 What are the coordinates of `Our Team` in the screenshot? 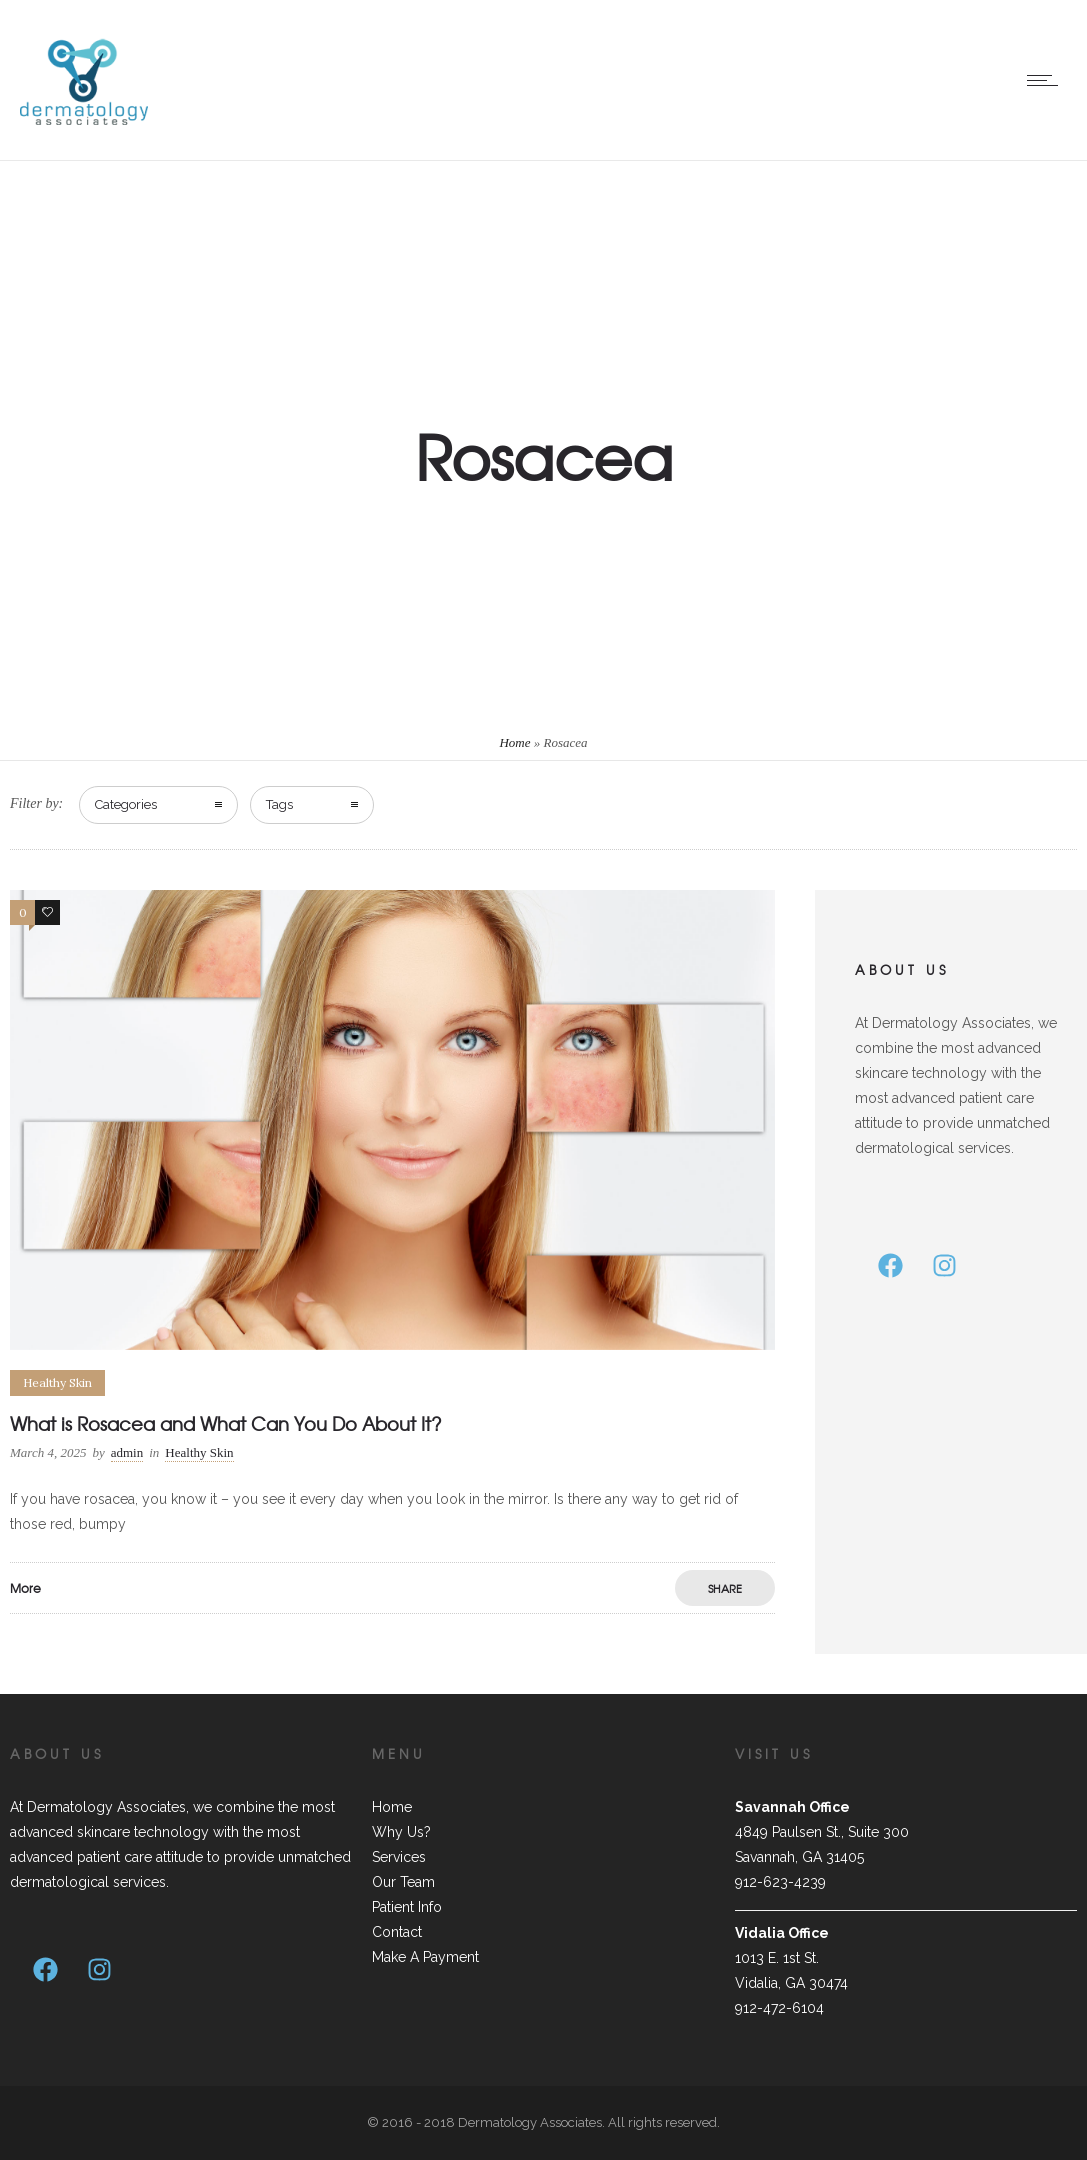 It's located at (403, 1882).